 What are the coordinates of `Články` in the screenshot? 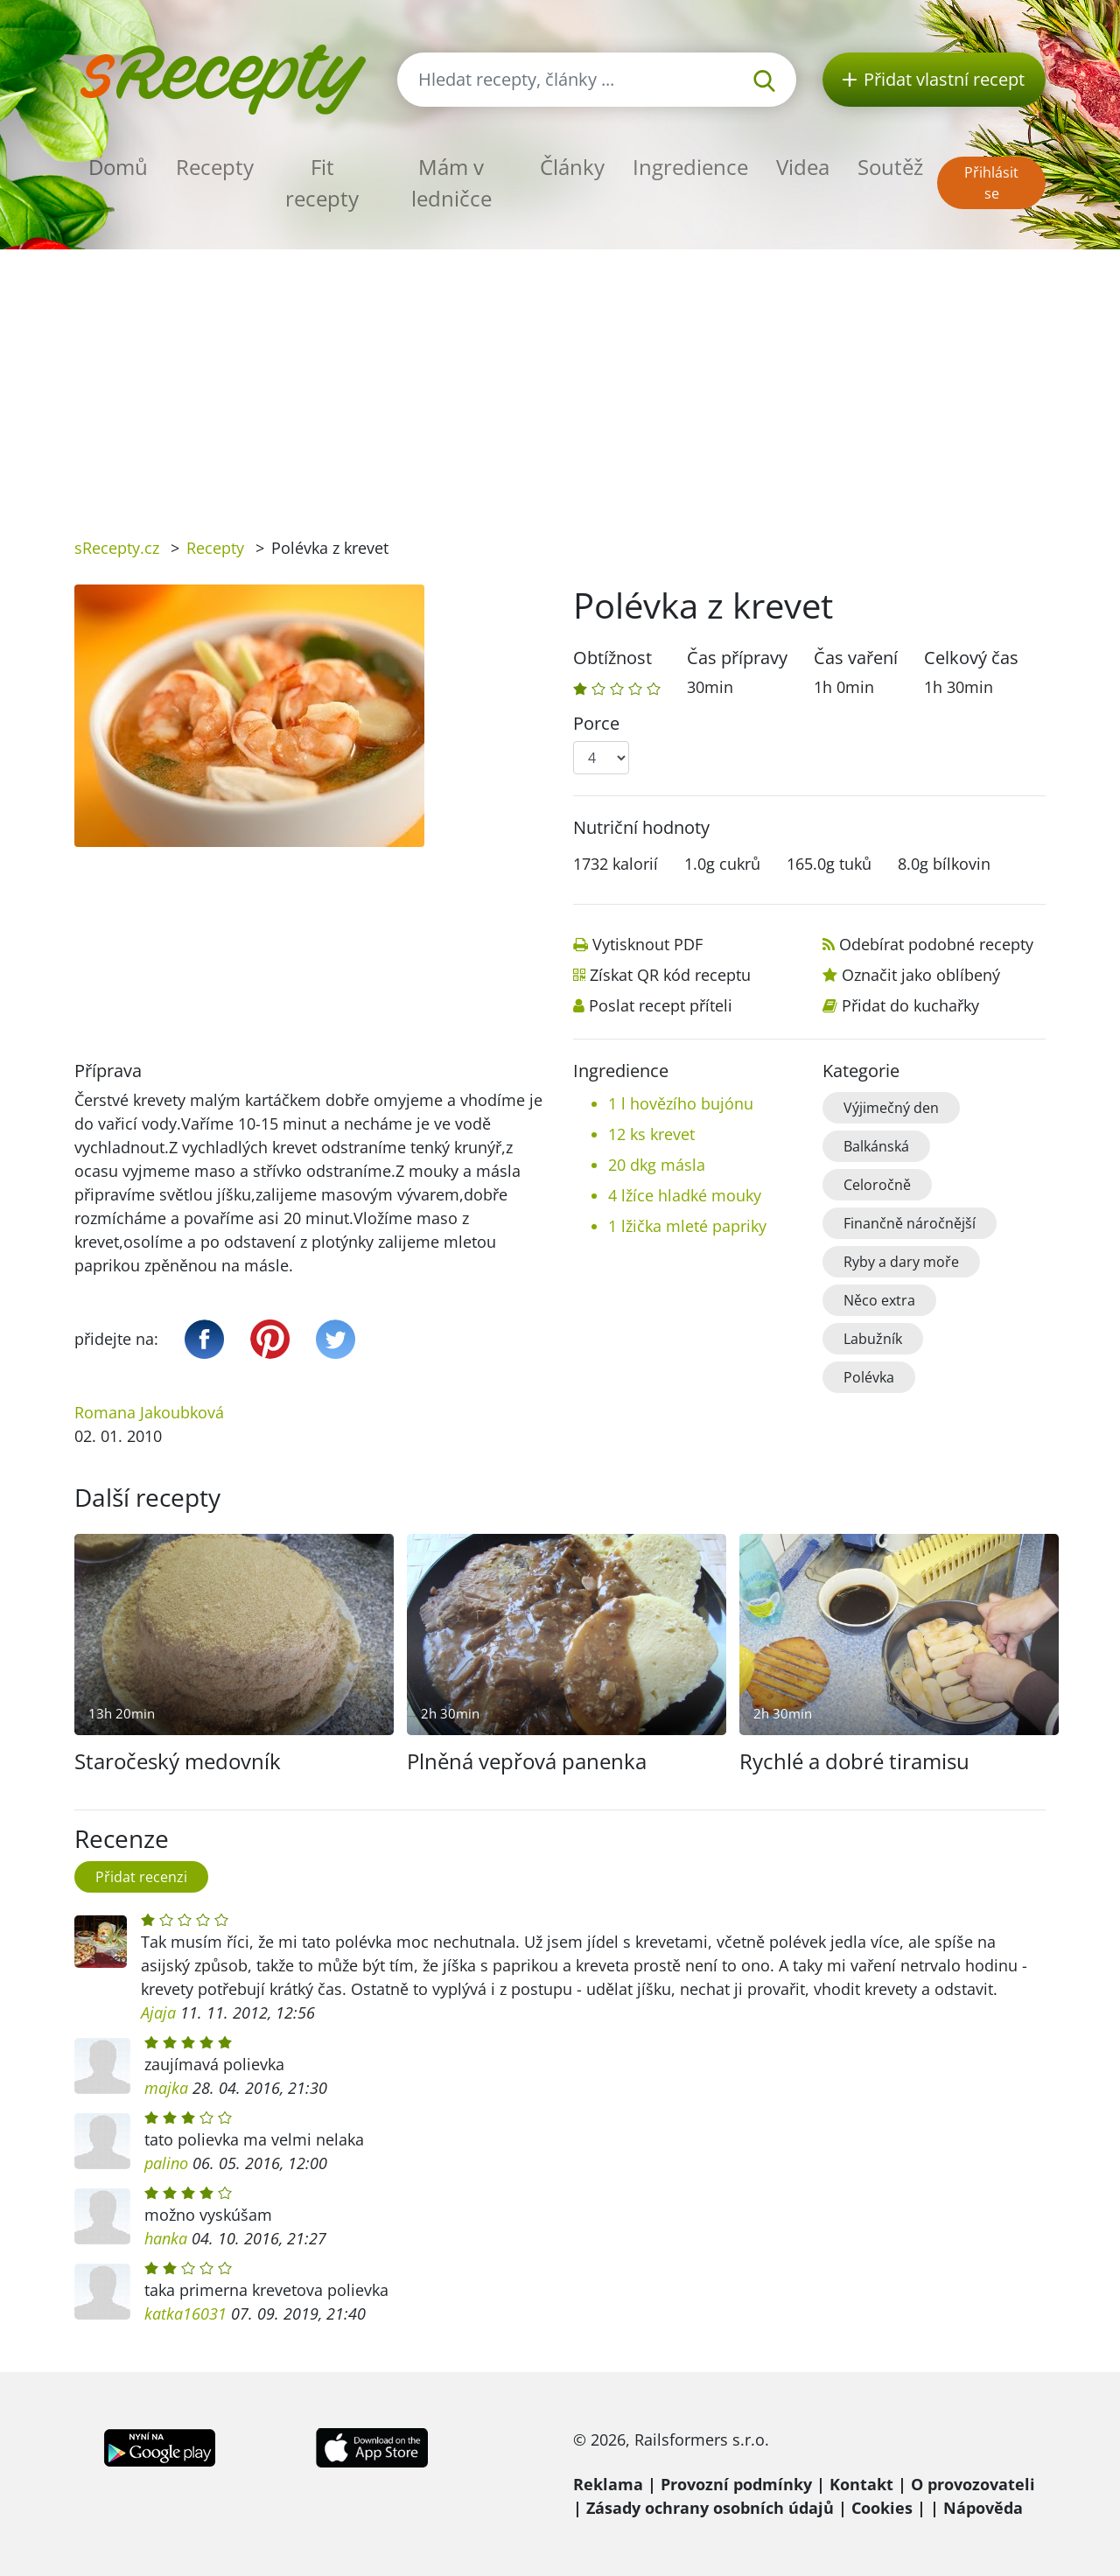 It's located at (572, 166).